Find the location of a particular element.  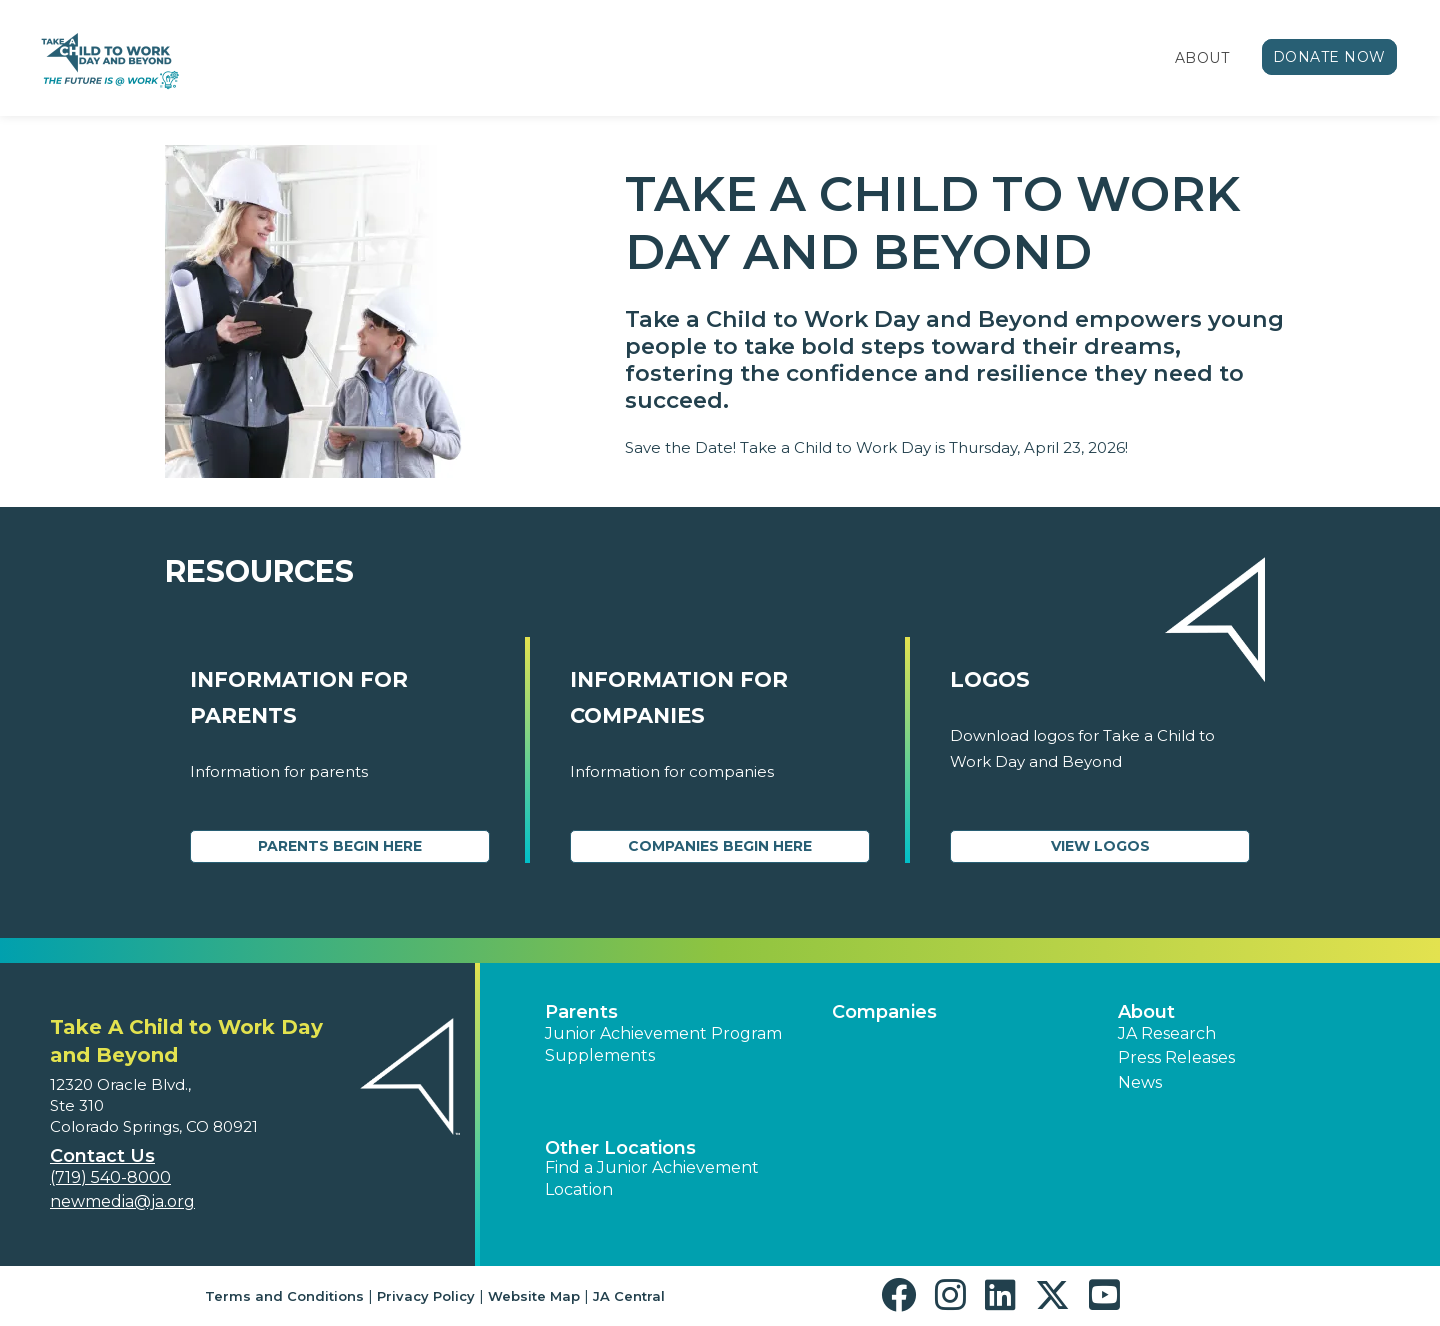

Parents Begin Here is located at coordinates (340, 846).